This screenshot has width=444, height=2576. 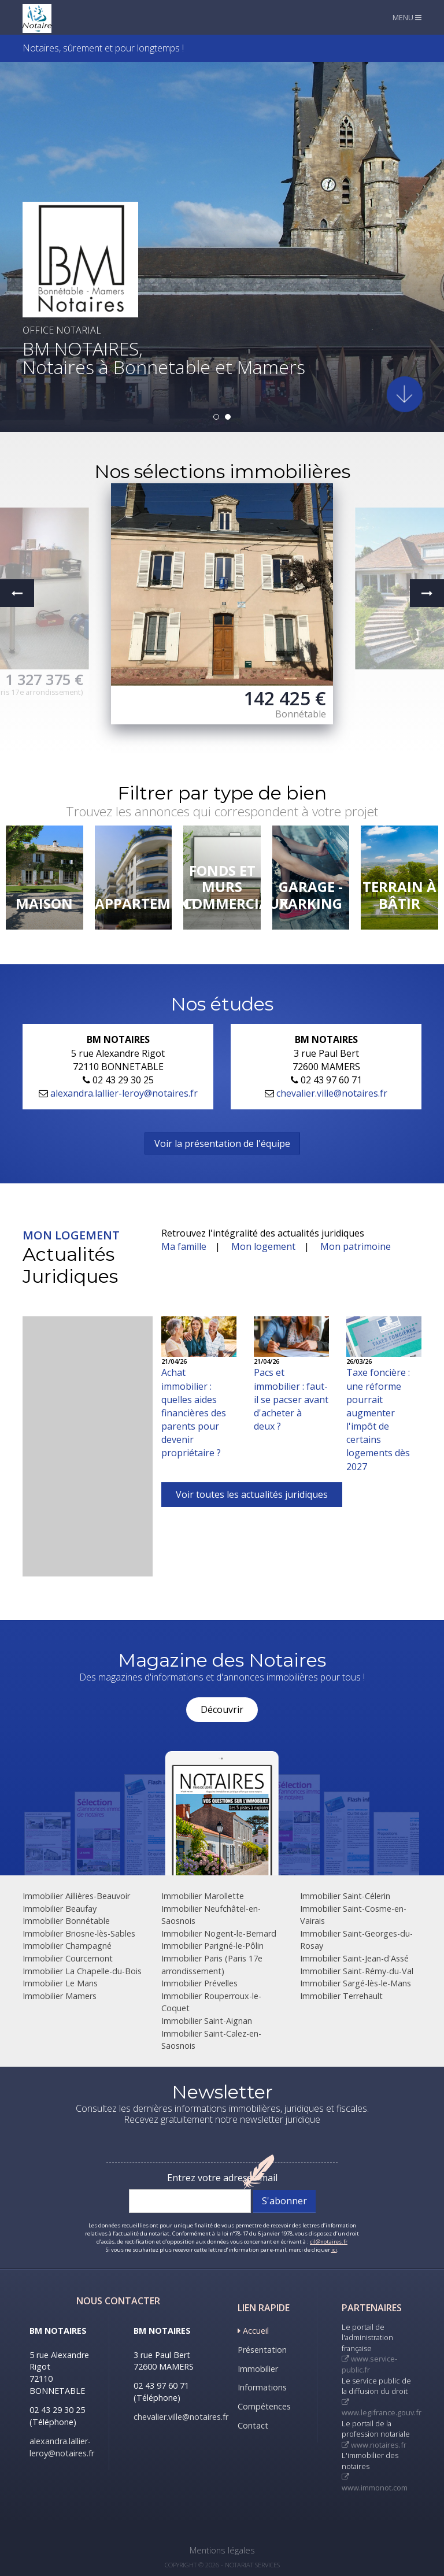 What do you see at coordinates (328, 2241) in the screenshot?
I see `cil@notaires.fr` at bounding box center [328, 2241].